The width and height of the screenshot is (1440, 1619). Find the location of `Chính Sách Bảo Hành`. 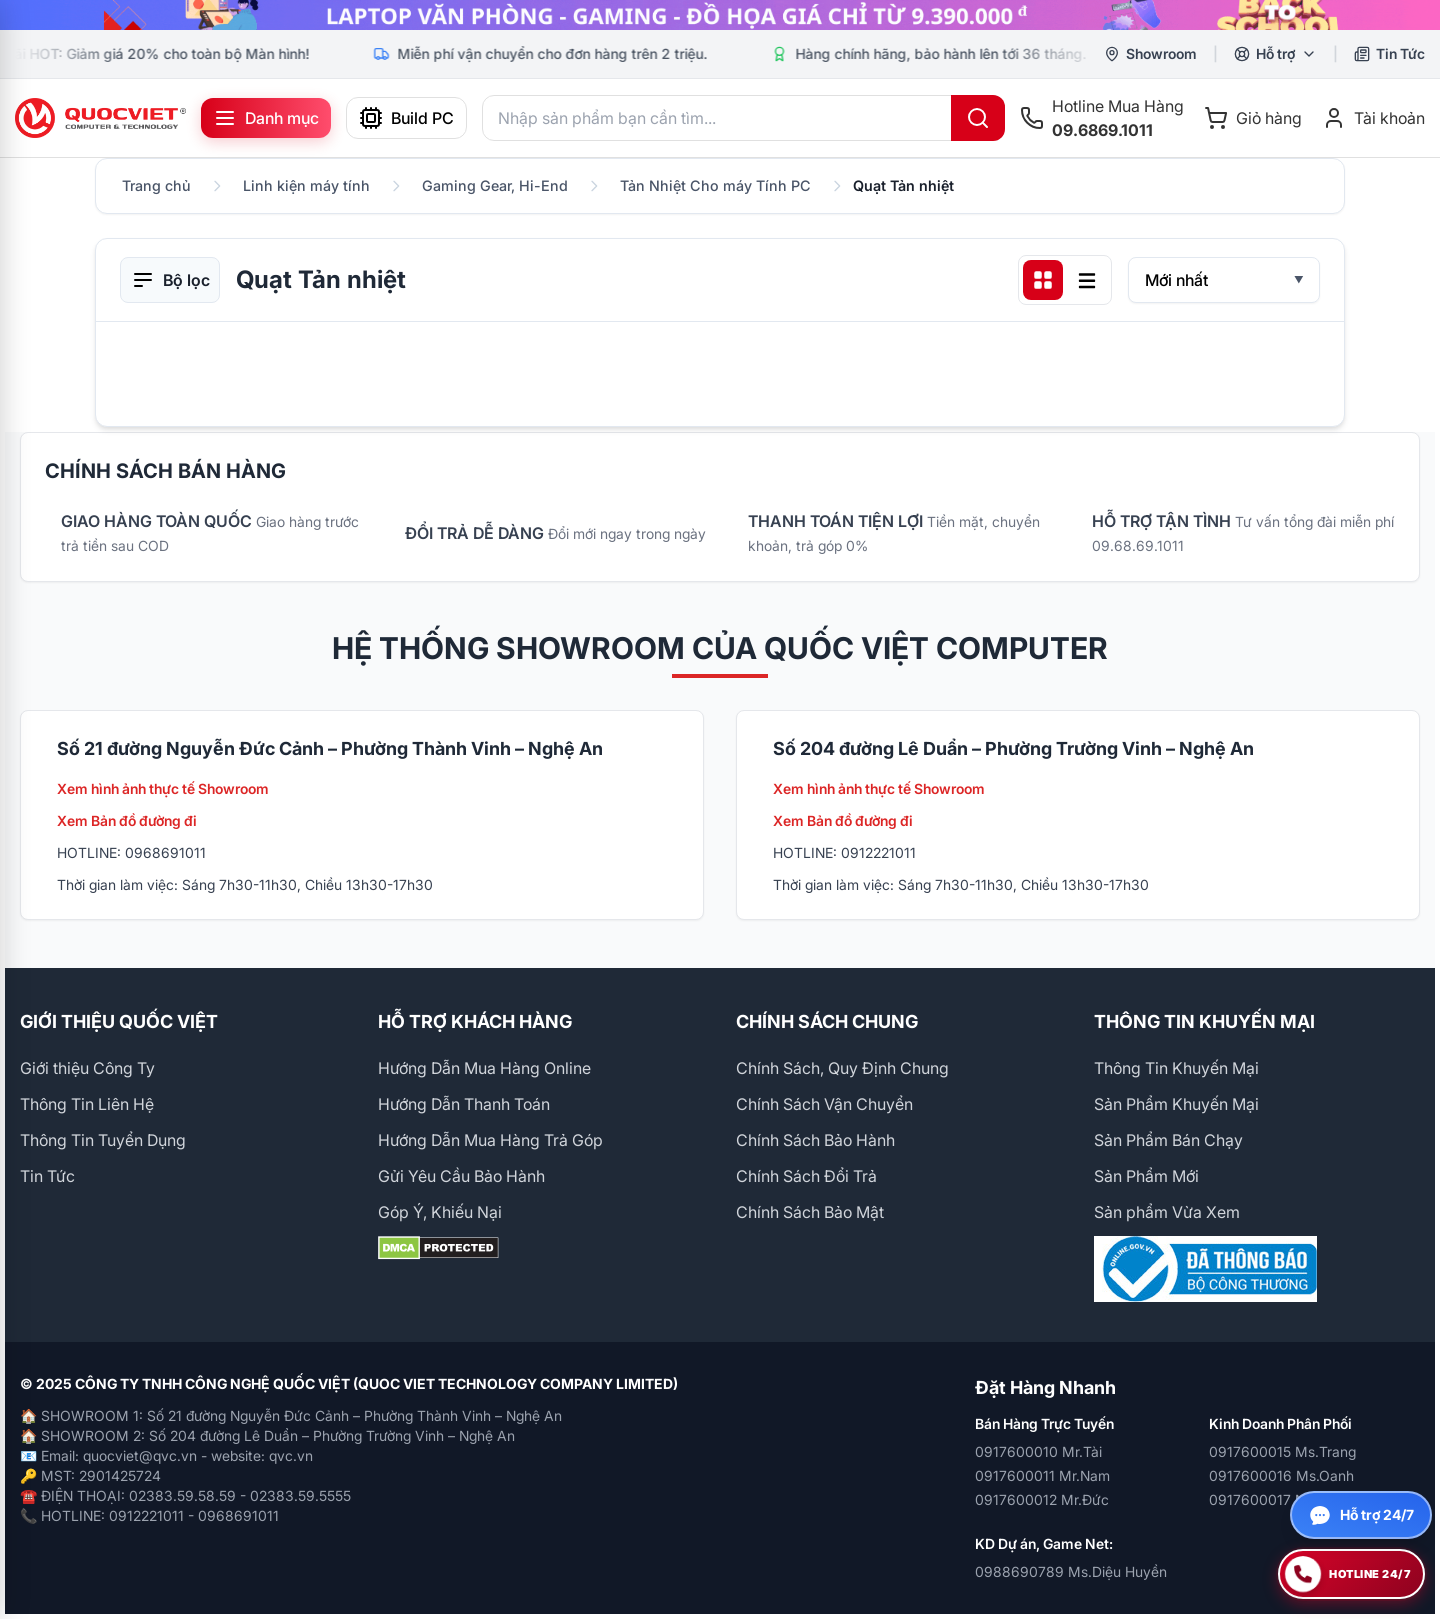

Chính Sách Bảo Hành is located at coordinates (815, 1140).